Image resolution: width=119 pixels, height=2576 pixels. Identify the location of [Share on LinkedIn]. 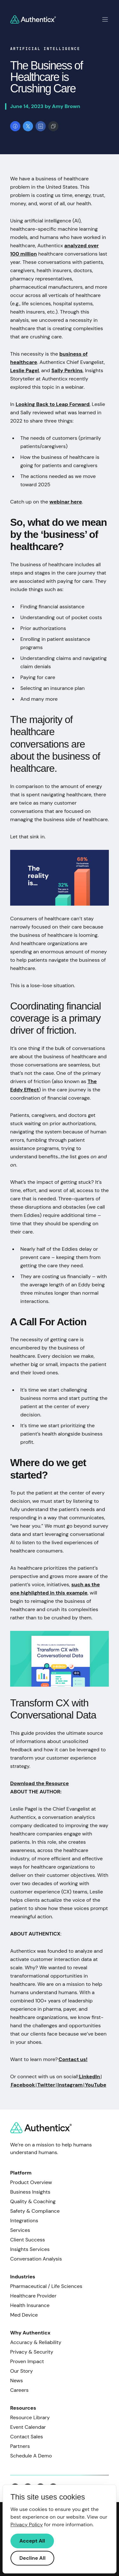
(41, 126).